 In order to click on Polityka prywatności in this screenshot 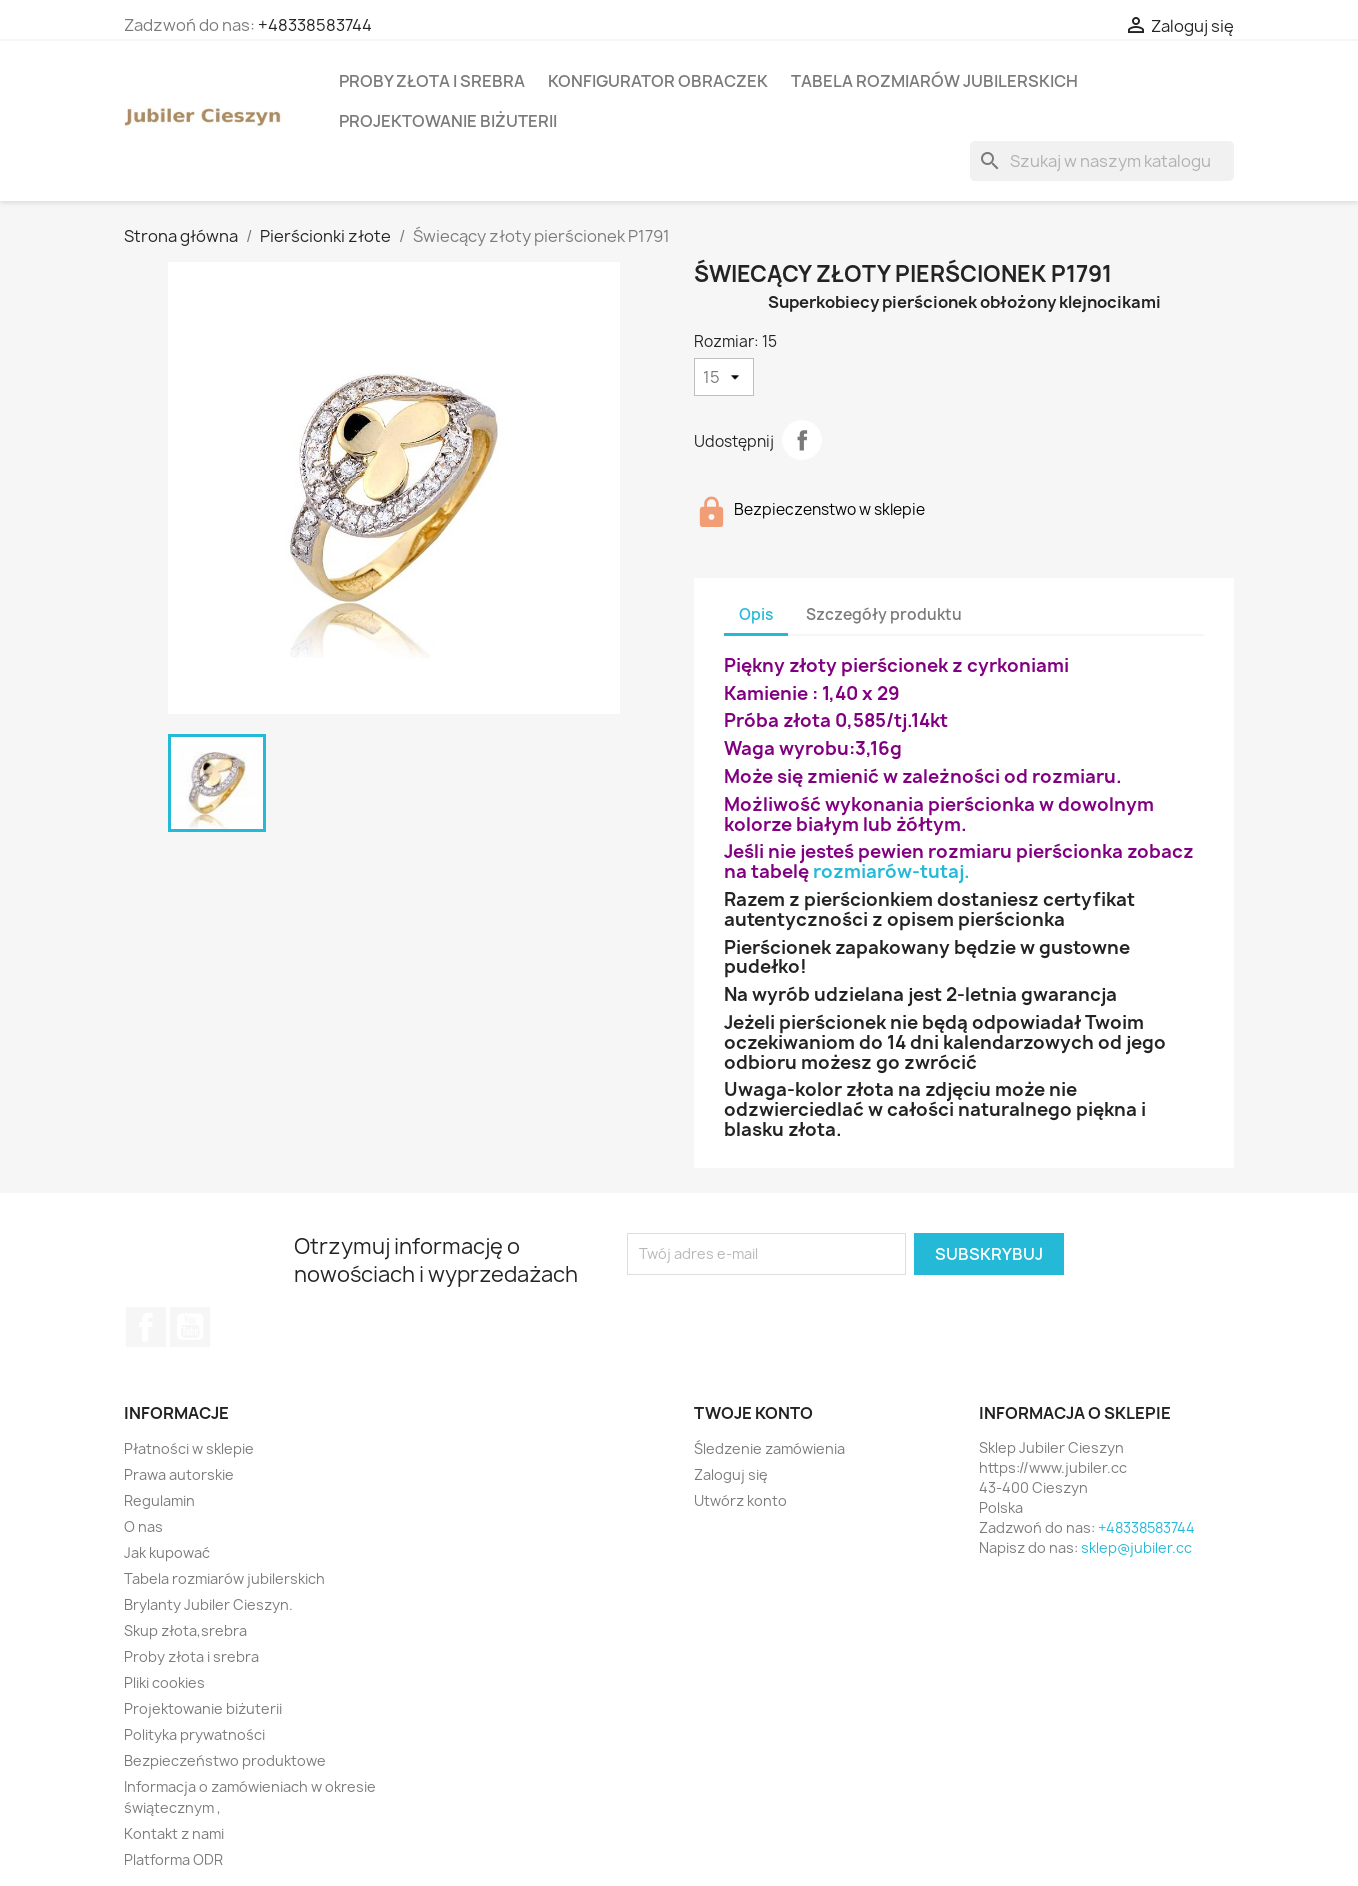, I will do `click(194, 1734)`.